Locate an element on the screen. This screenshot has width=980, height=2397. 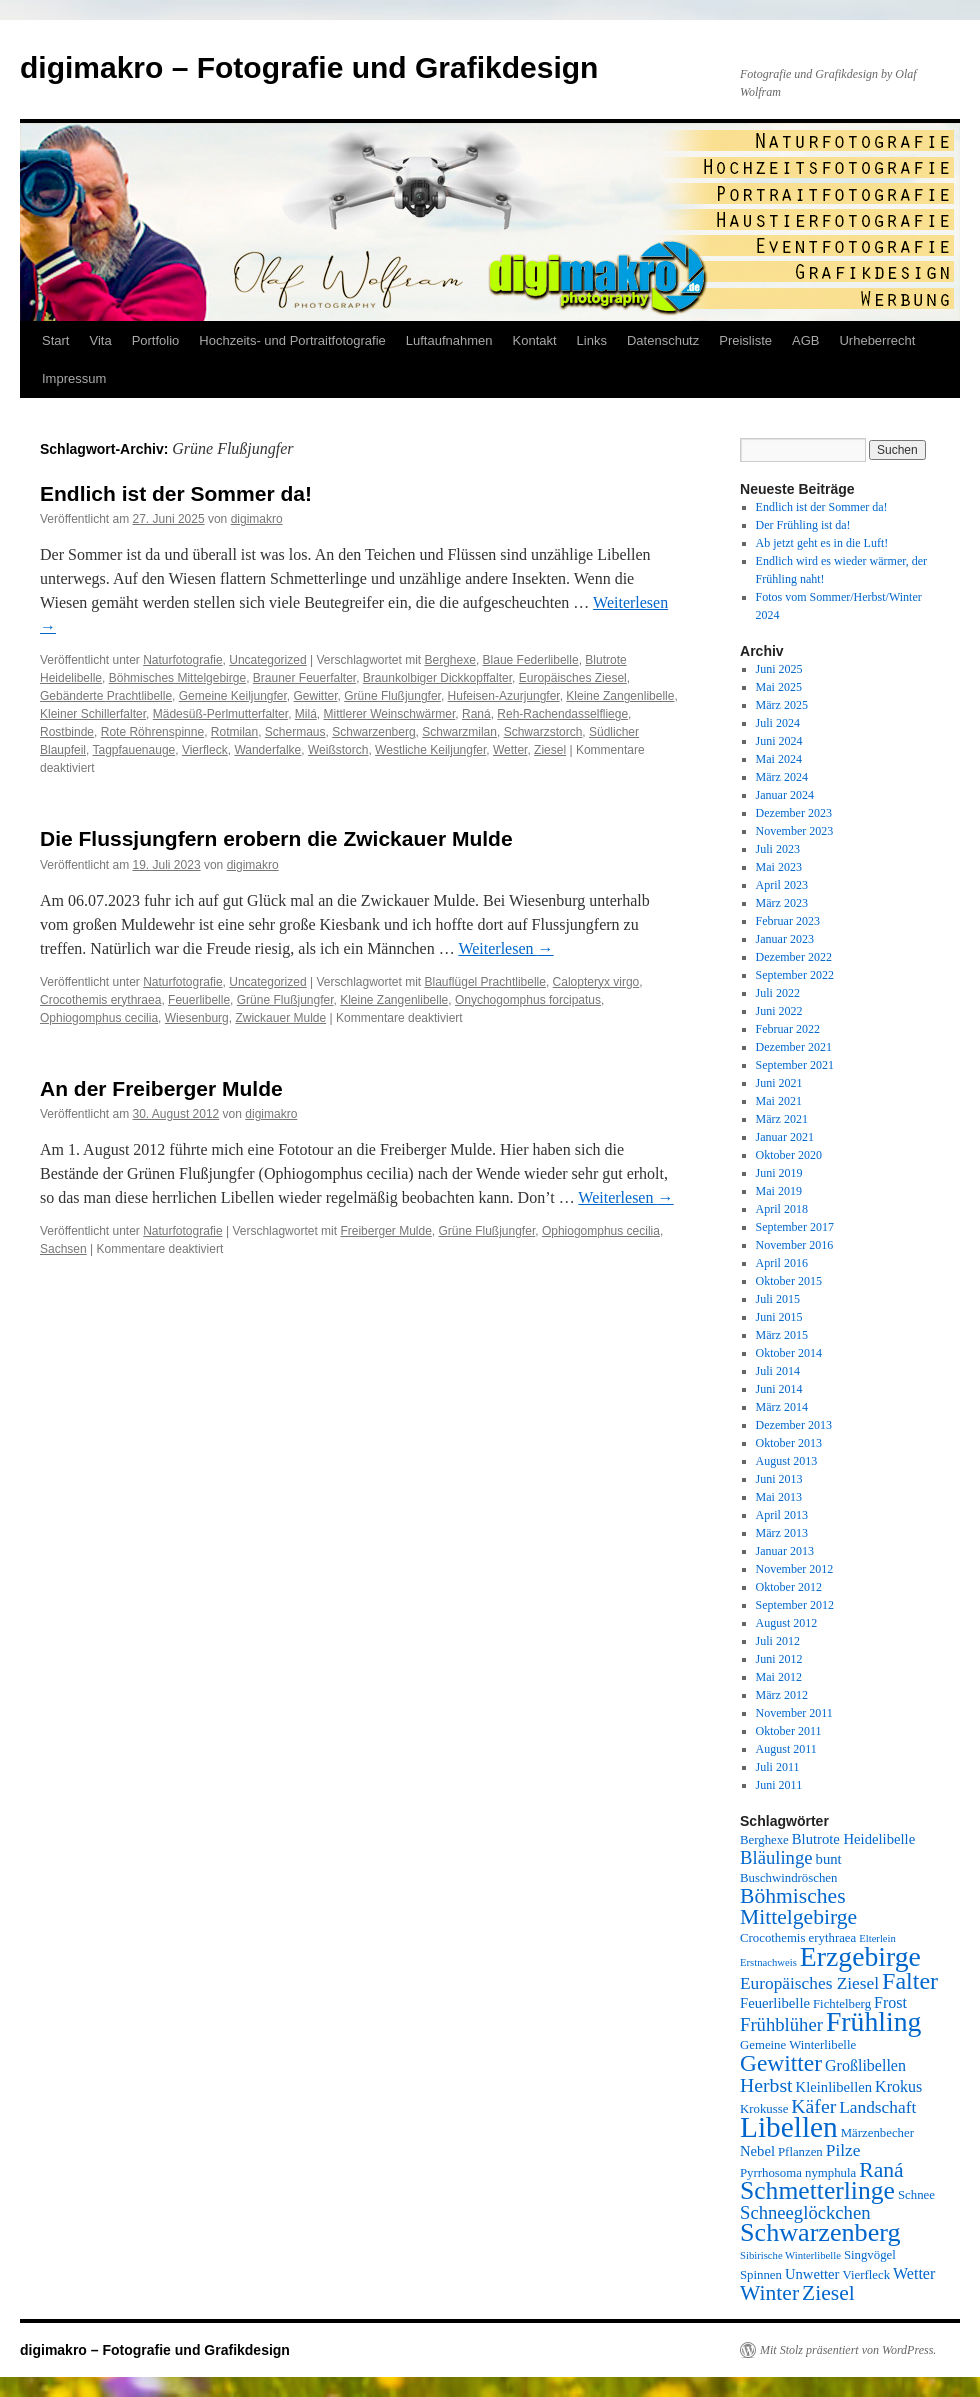
Gebänderte Prachtlibelle is located at coordinates (106, 696).